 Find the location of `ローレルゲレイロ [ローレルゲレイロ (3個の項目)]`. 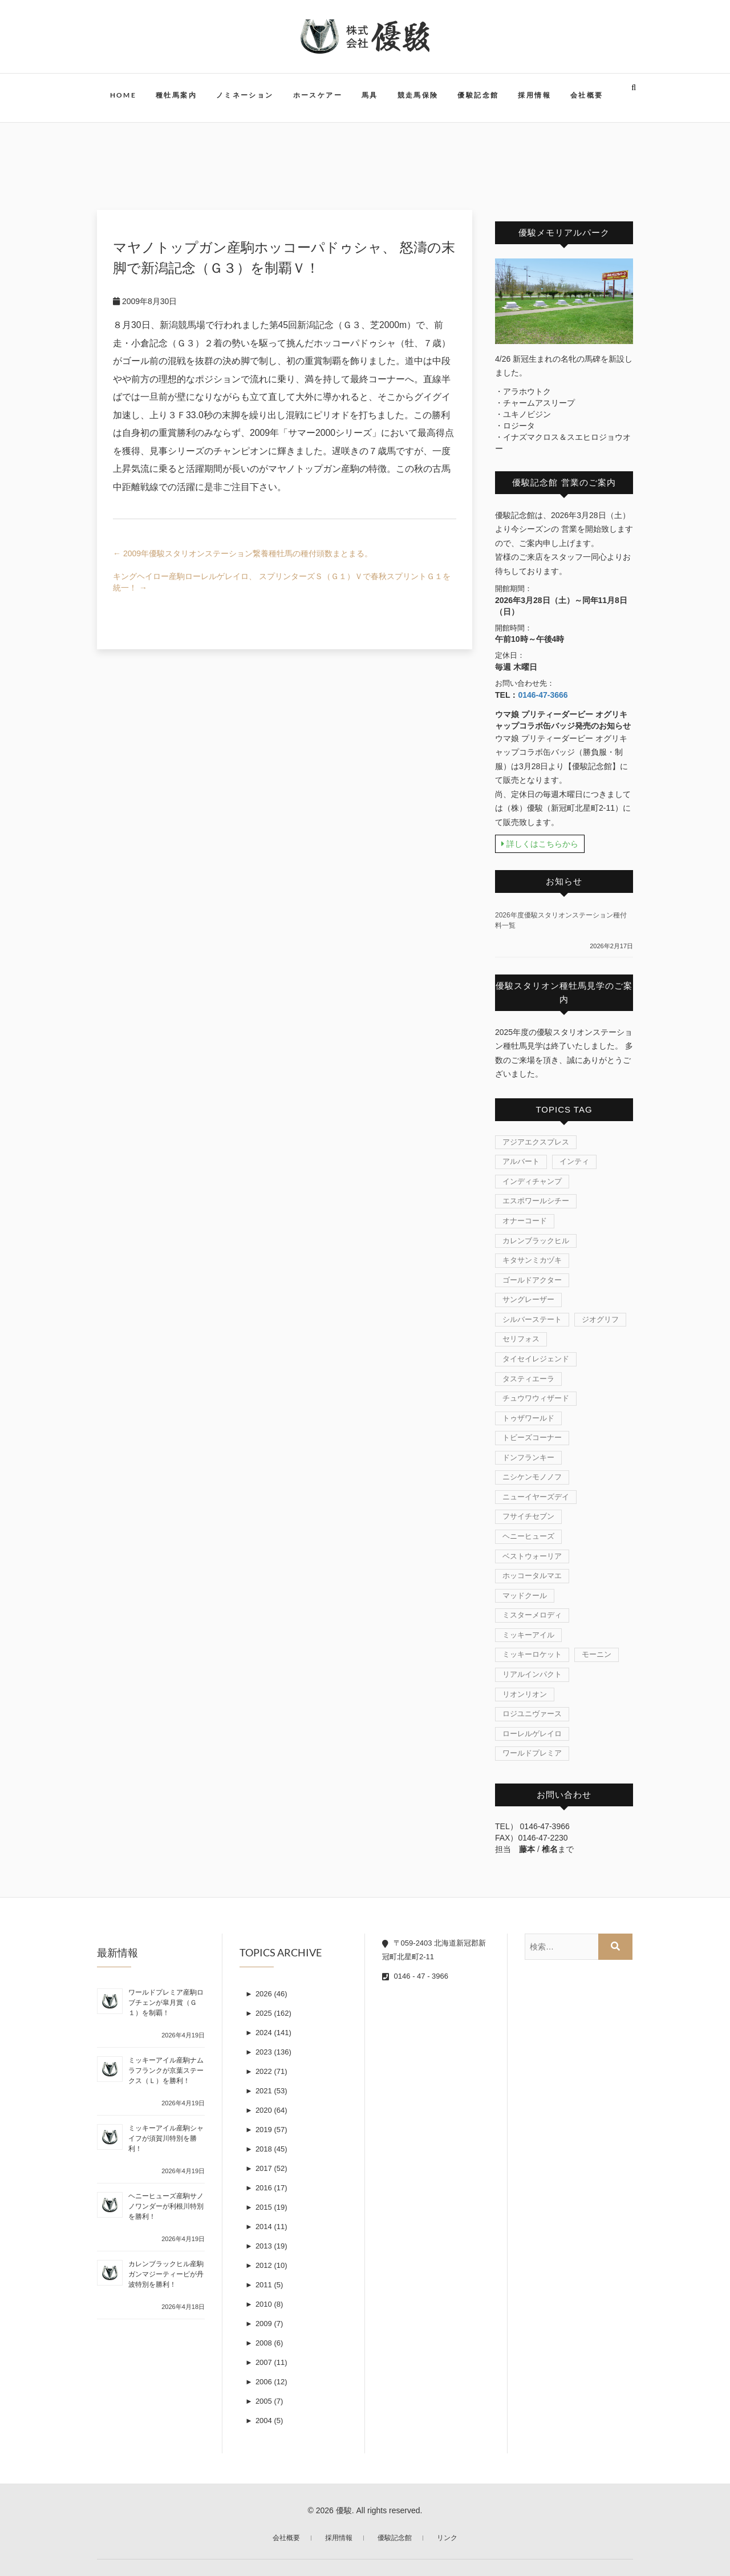

ローレルゲレイロ [ローレルゲレイロ (3個の項目)] is located at coordinates (532, 1733).